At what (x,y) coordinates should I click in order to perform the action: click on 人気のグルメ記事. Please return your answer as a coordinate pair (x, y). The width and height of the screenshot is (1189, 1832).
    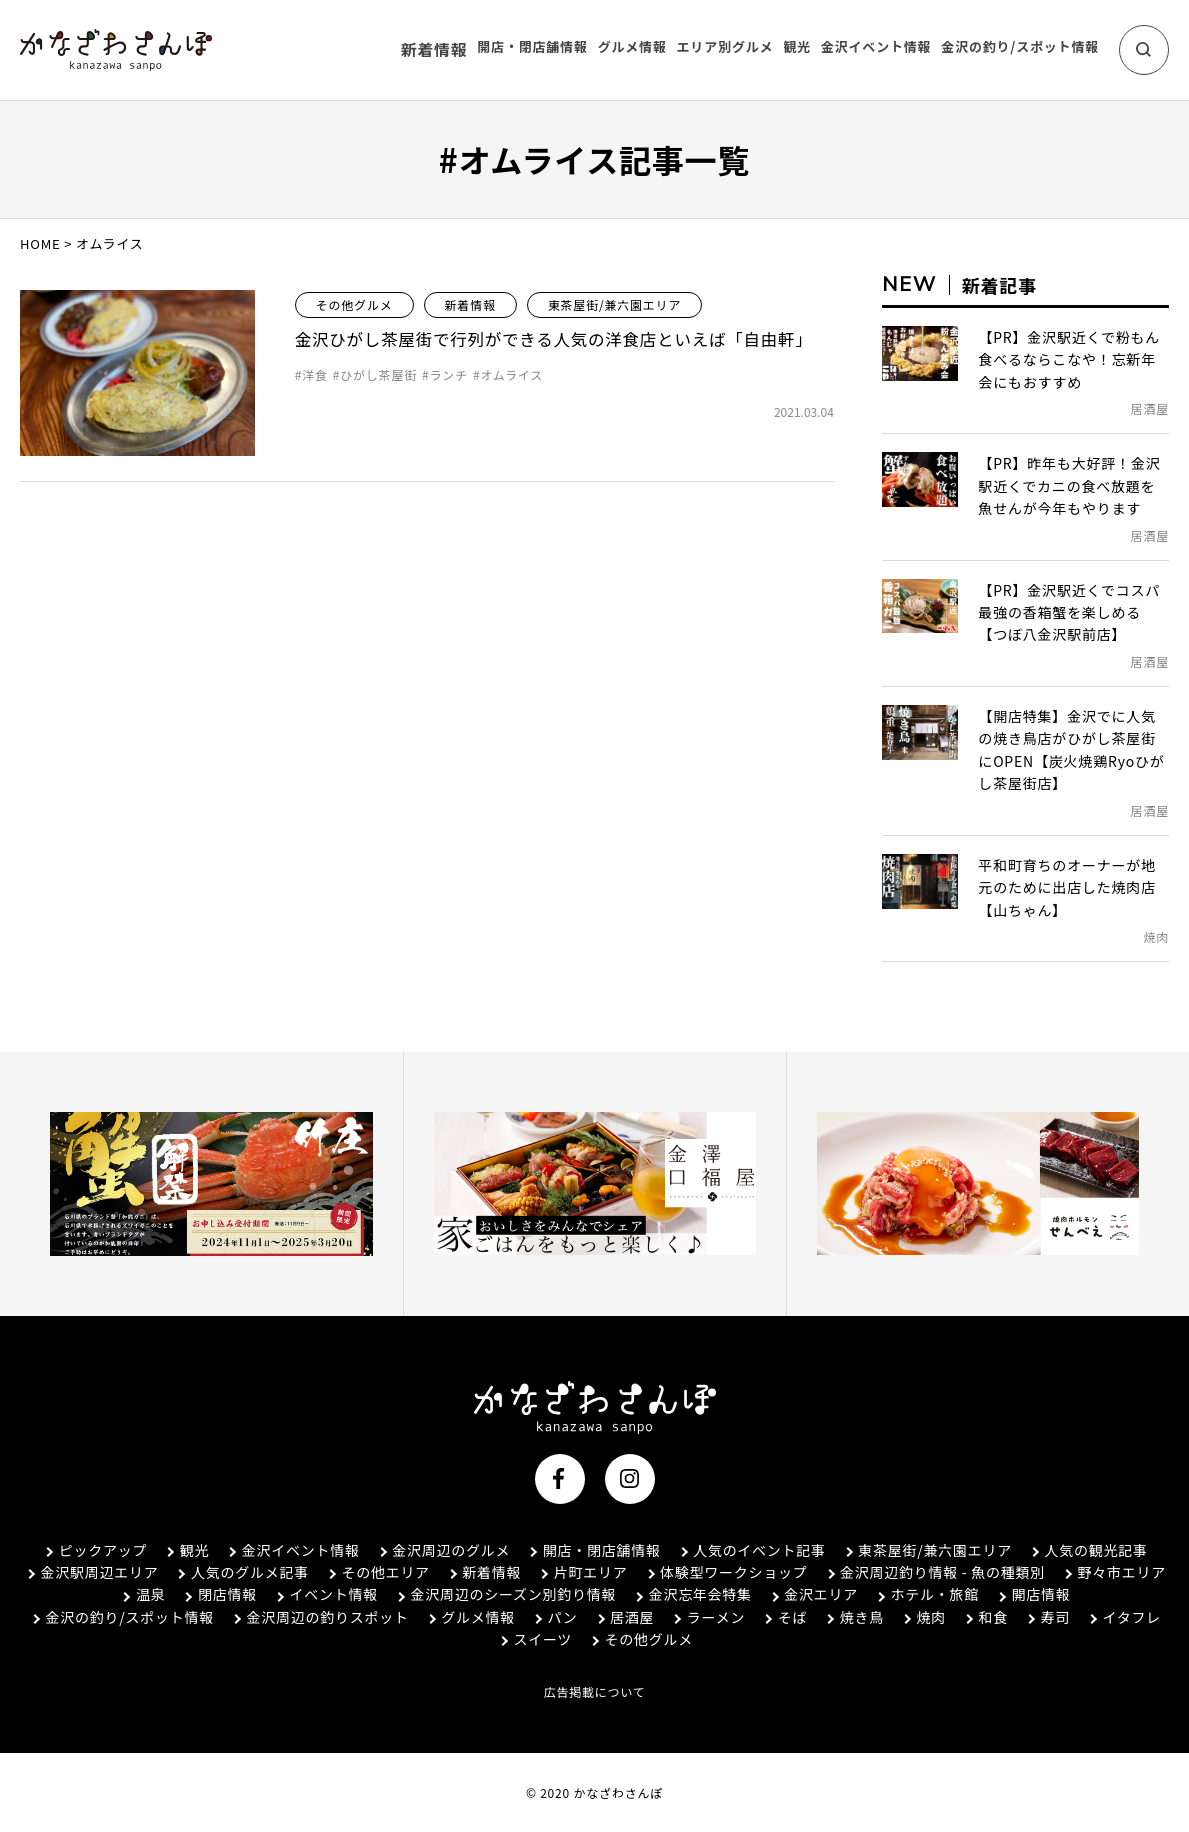
    Looking at the image, I should click on (240, 1572).